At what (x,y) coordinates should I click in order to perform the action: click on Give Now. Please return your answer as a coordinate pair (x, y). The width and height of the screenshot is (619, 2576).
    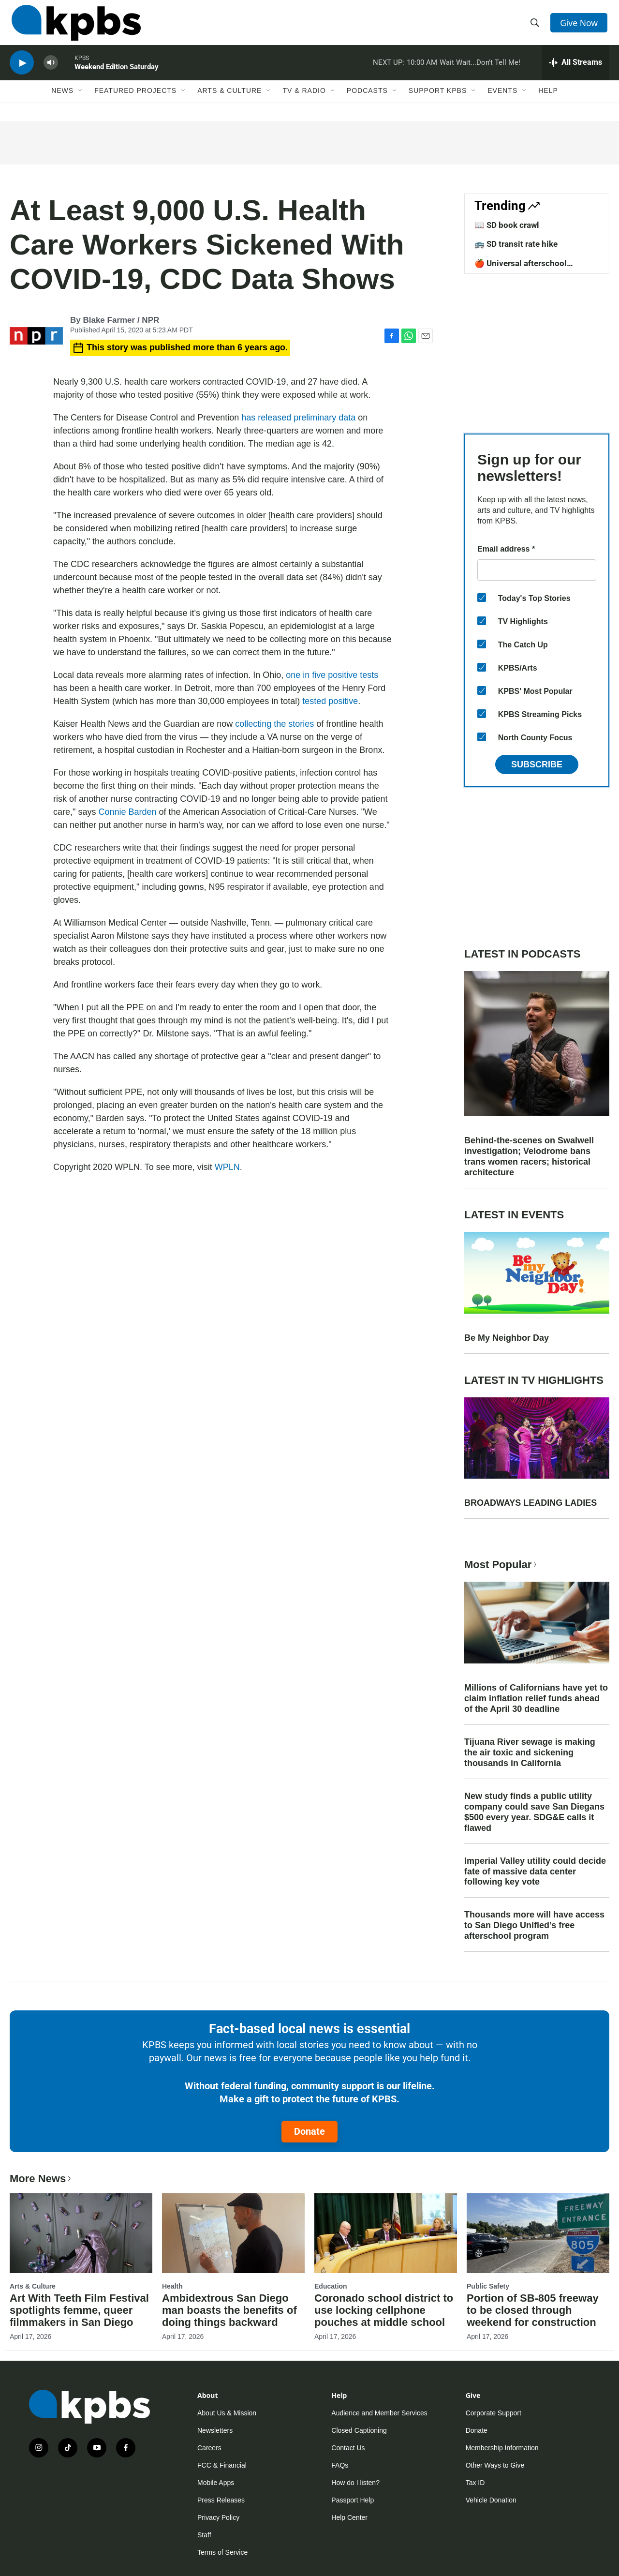
    Looking at the image, I should click on (580, 25).